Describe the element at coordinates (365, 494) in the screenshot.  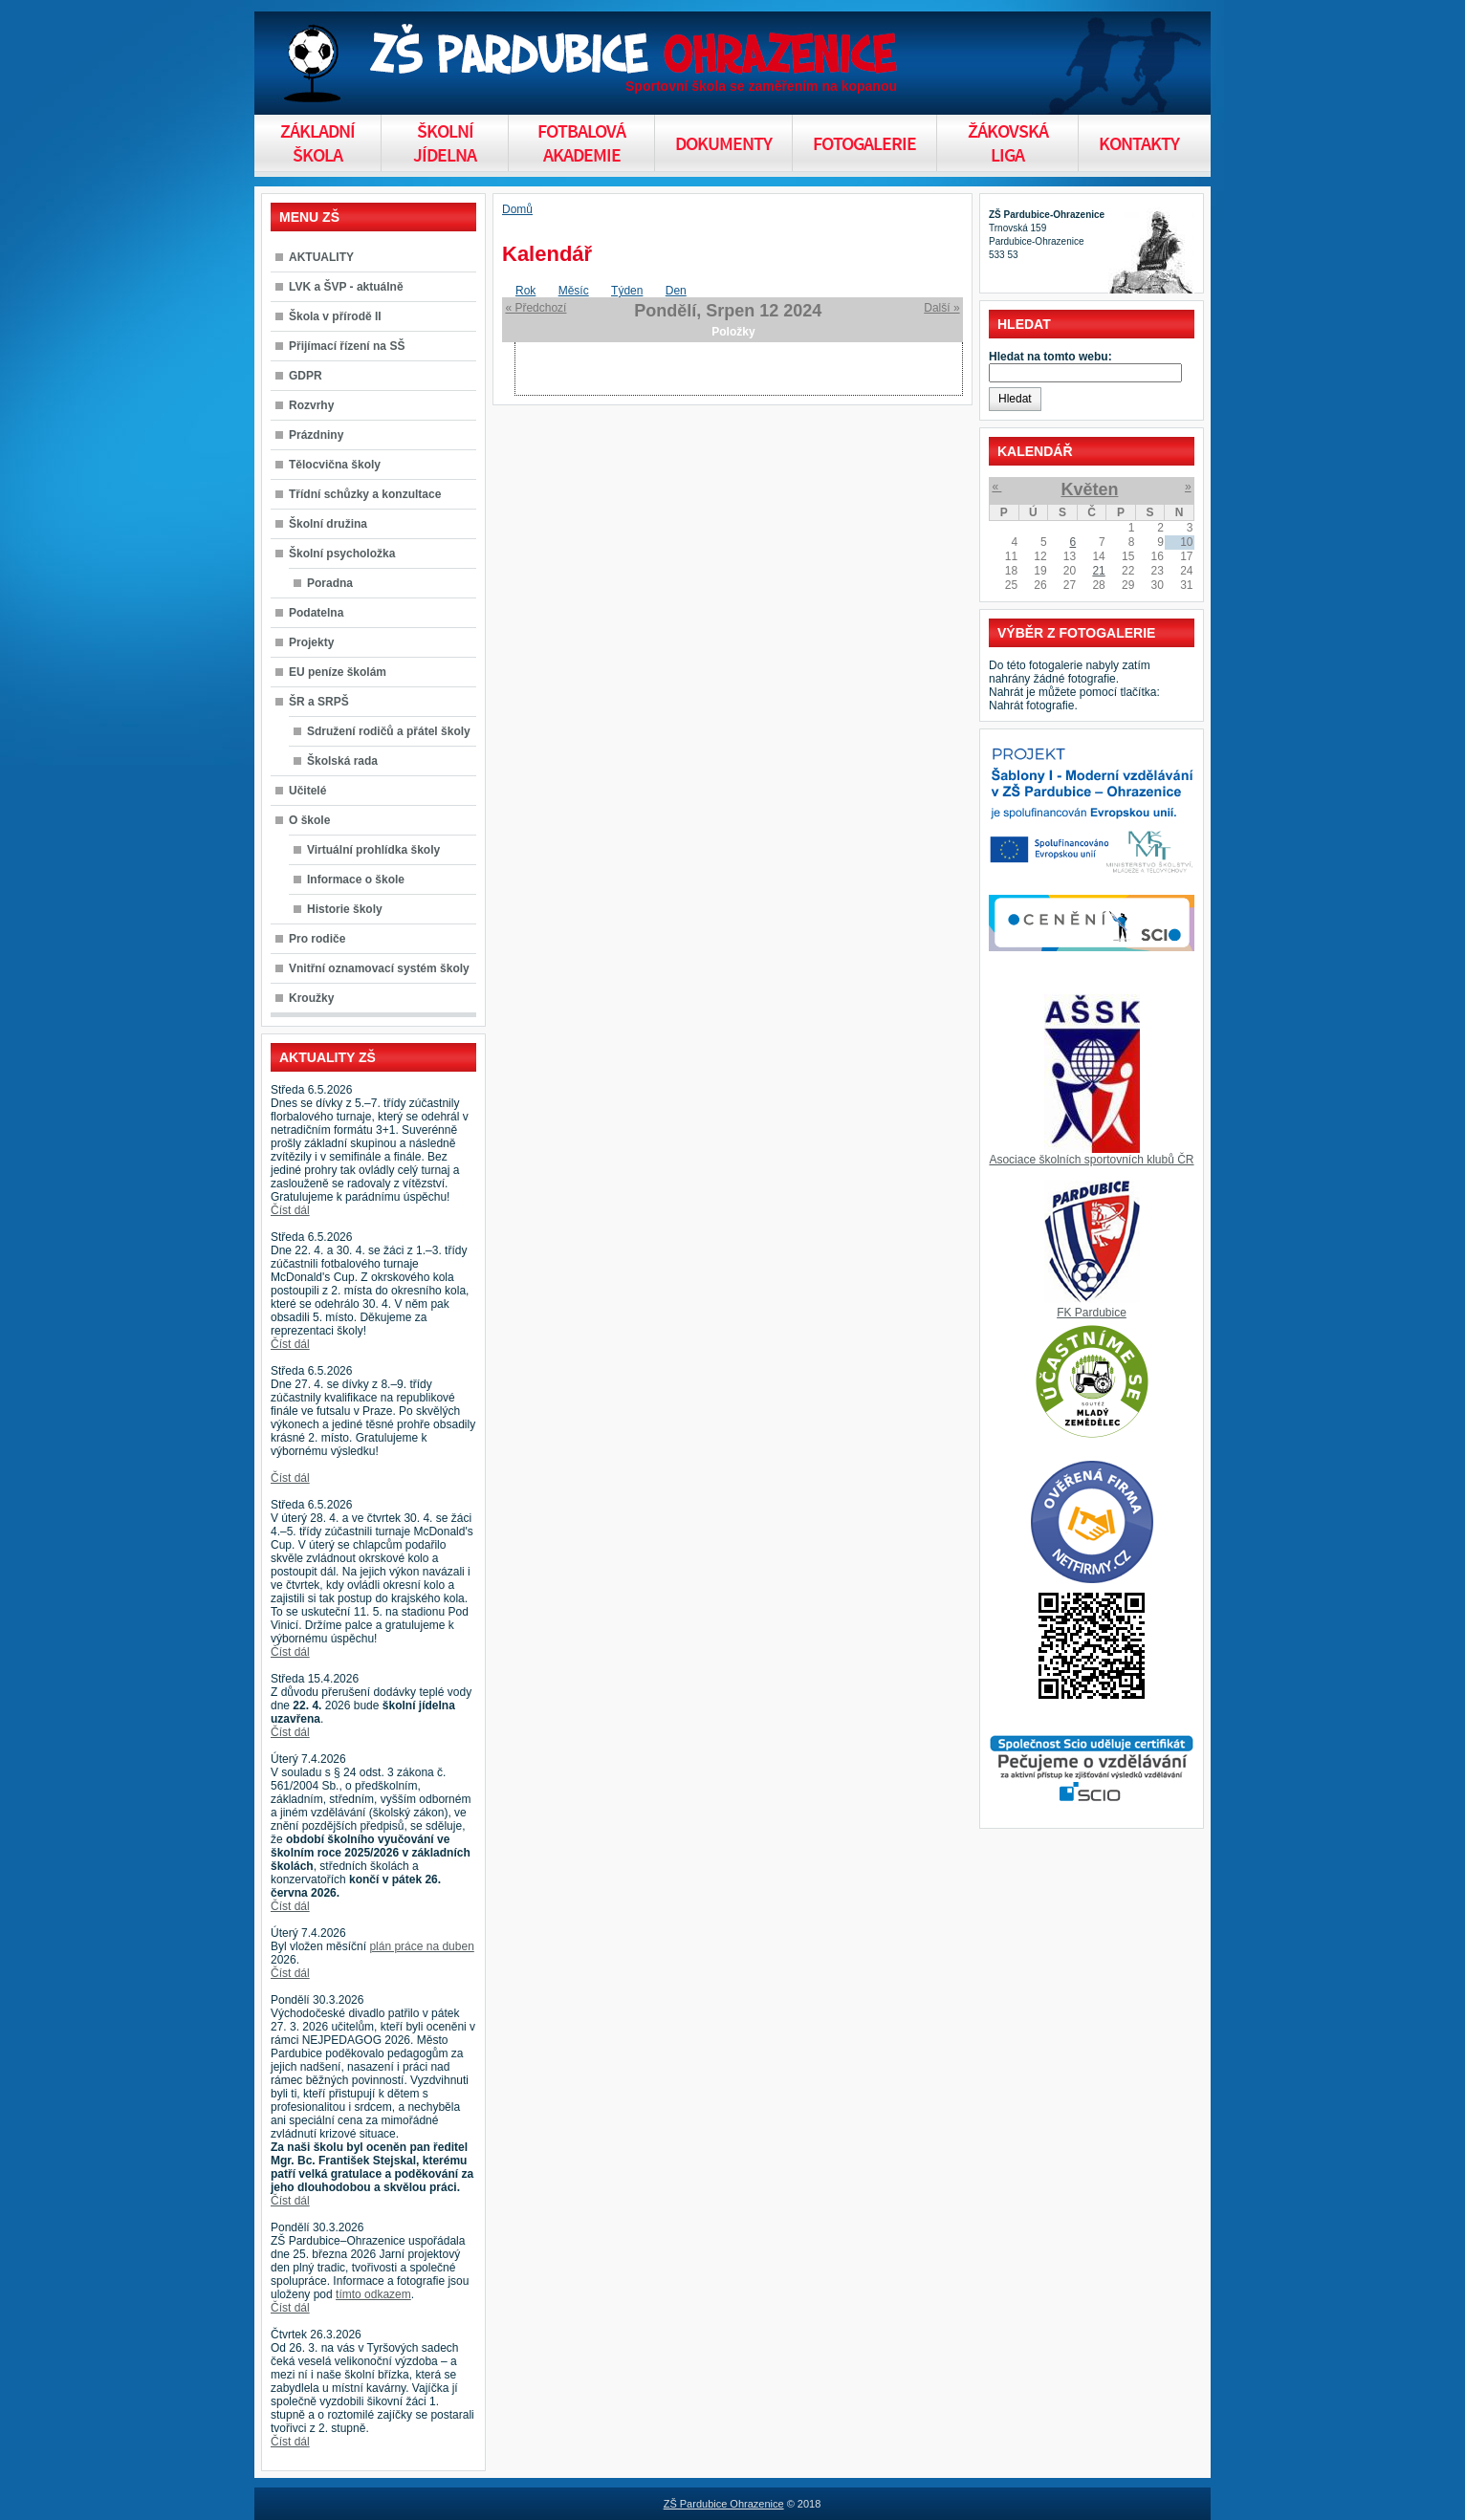
I see `Třídní schůzky a konzultace` at that location.